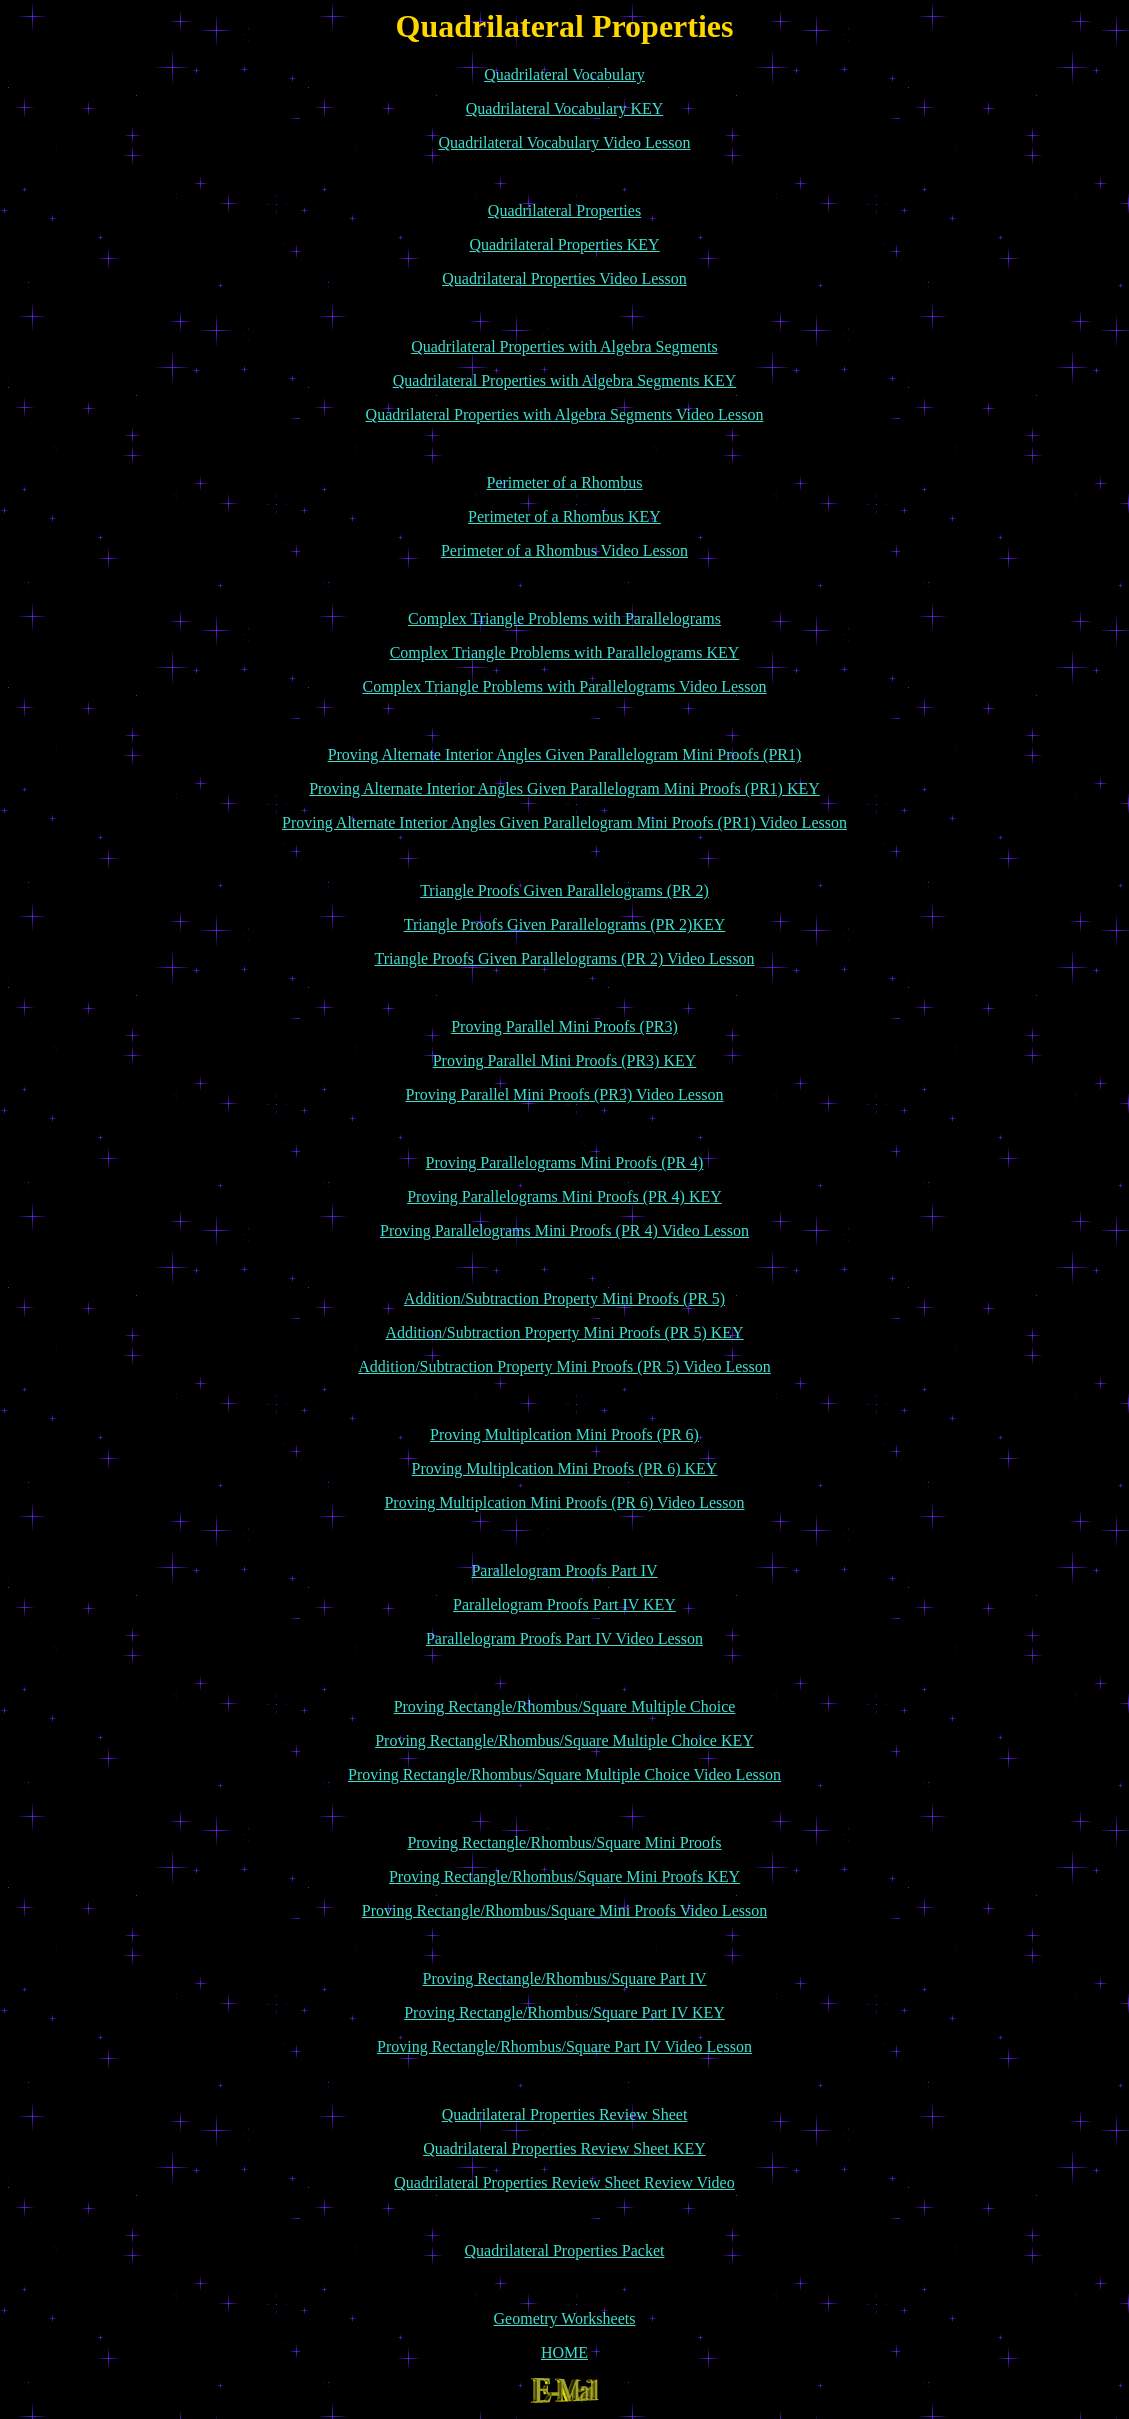 This screenshot has width=1129, height=2419. What do you see at coordinates (564, 2046) in the screenshot?
I see `Proving Rectangle/Rhombus/Square Part IV Video Lesson` at bounding box center [564, 2046].